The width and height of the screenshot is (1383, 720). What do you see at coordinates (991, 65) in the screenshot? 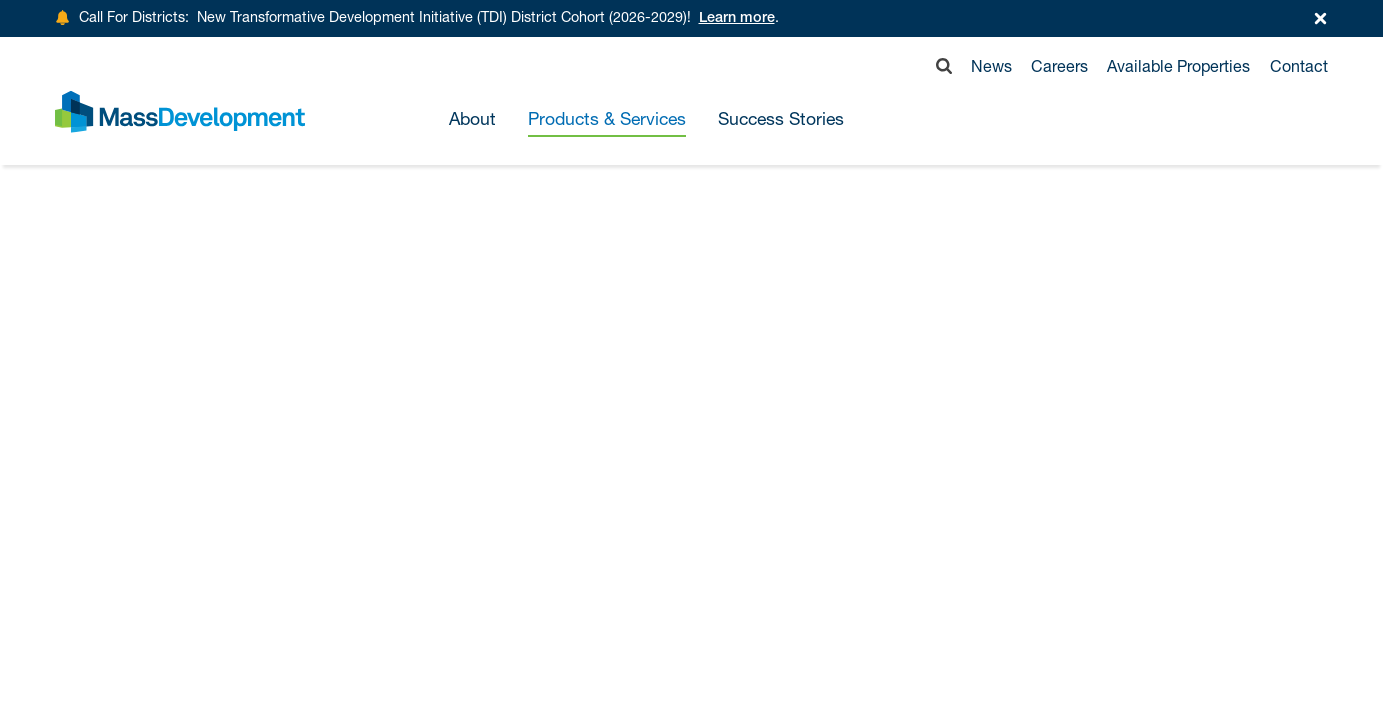
I see `News` at bounding box center [991, 65].